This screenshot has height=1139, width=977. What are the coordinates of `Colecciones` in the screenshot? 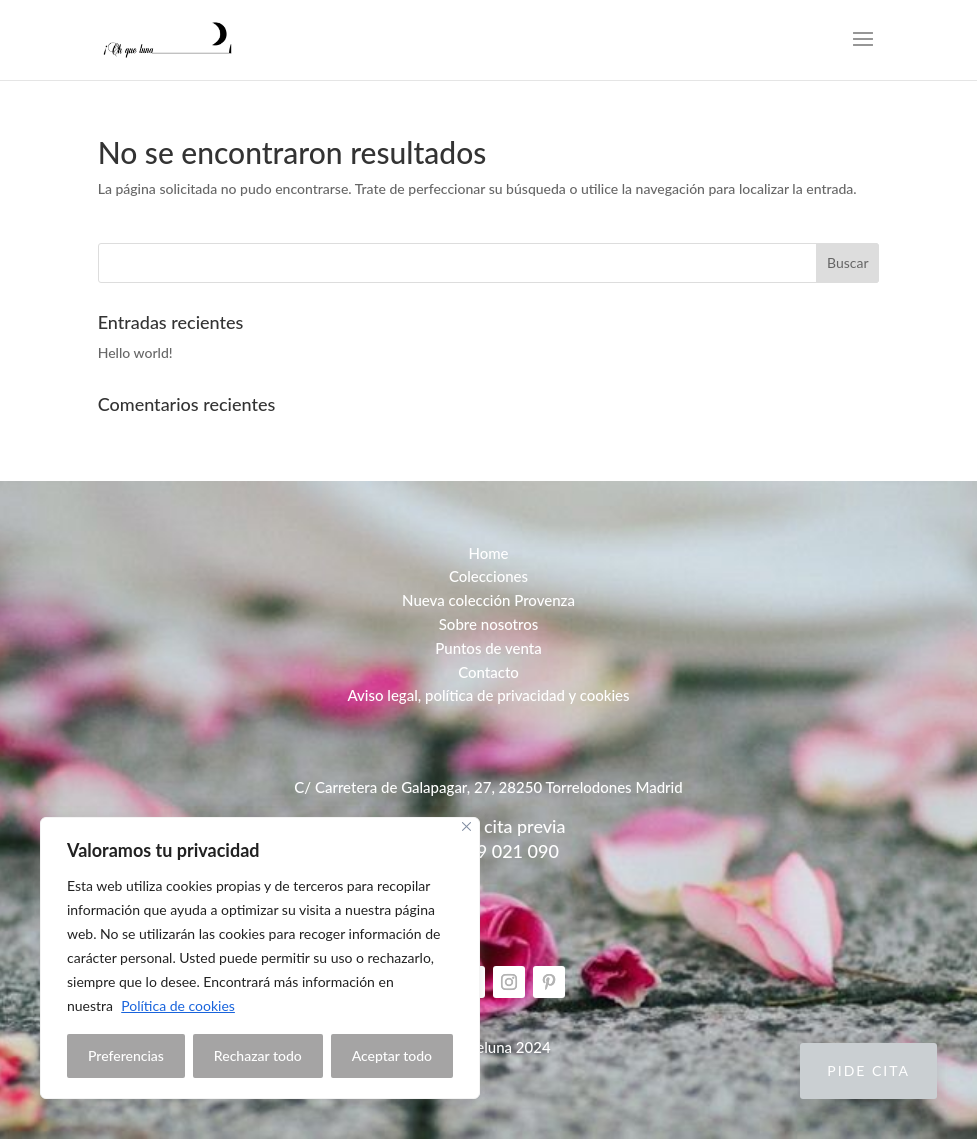 It's located at (488, 576).